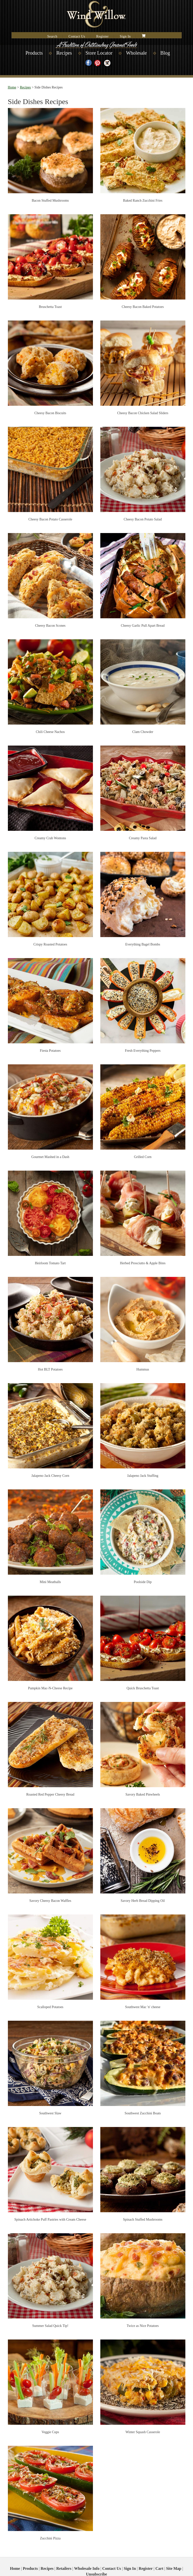 Image resolution: width=193 pixels, height=2576 pixels. Describe the element at coordinates (87, 2568) in the screenshot. I see `Wholesale Info` at that location.